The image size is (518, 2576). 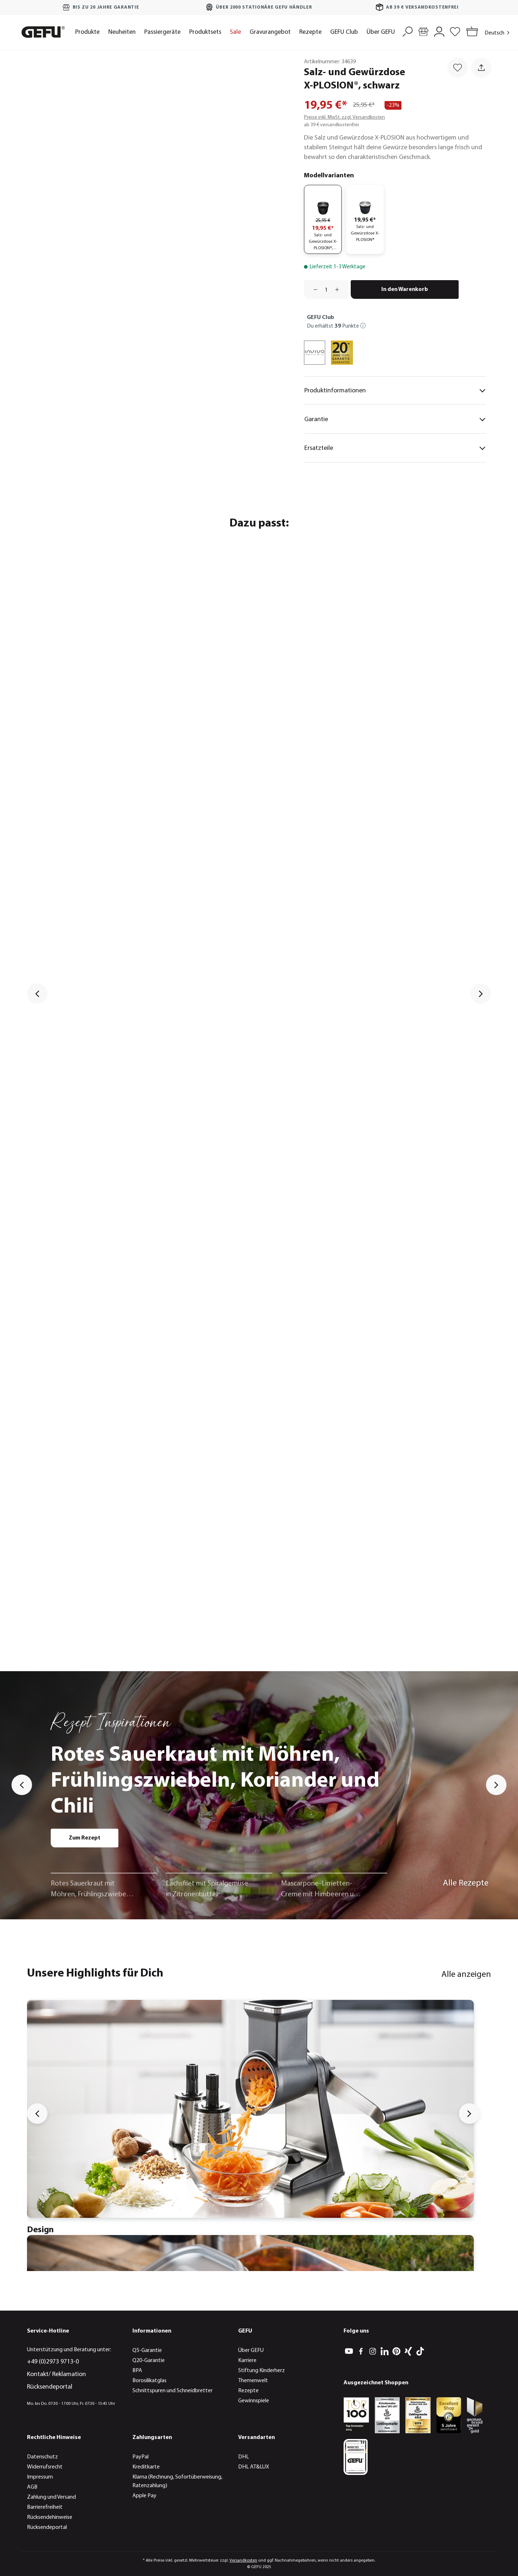 What do you see at coordinates (407, 31) in the screenshot?
I see `[Suchen]` at bounding box center [407, 31].